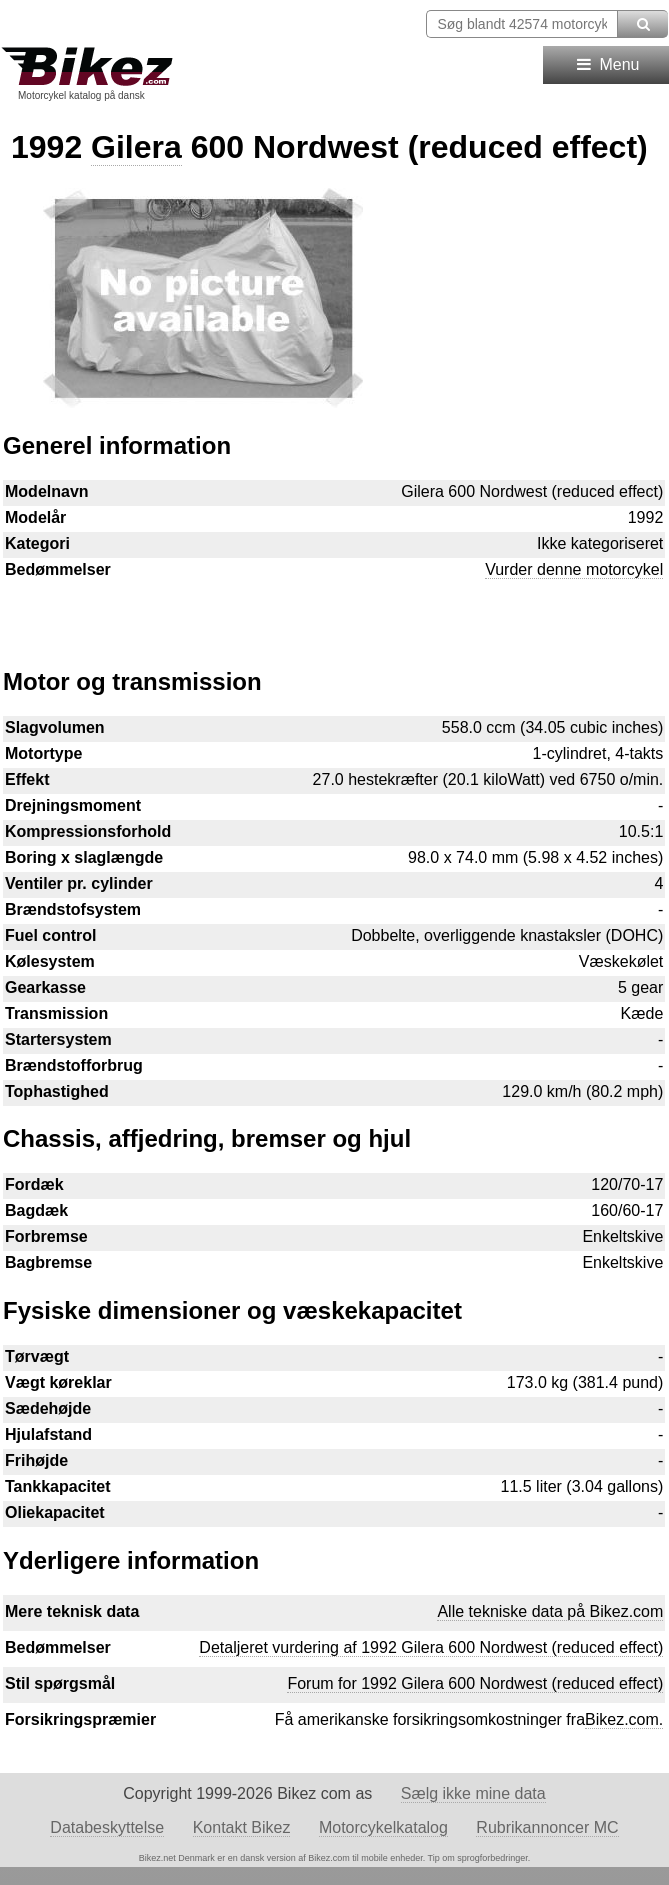  Describe the element at coordinates (547, 1827) in the screenshot. I see `Rubrikannoncer MC` at that location.